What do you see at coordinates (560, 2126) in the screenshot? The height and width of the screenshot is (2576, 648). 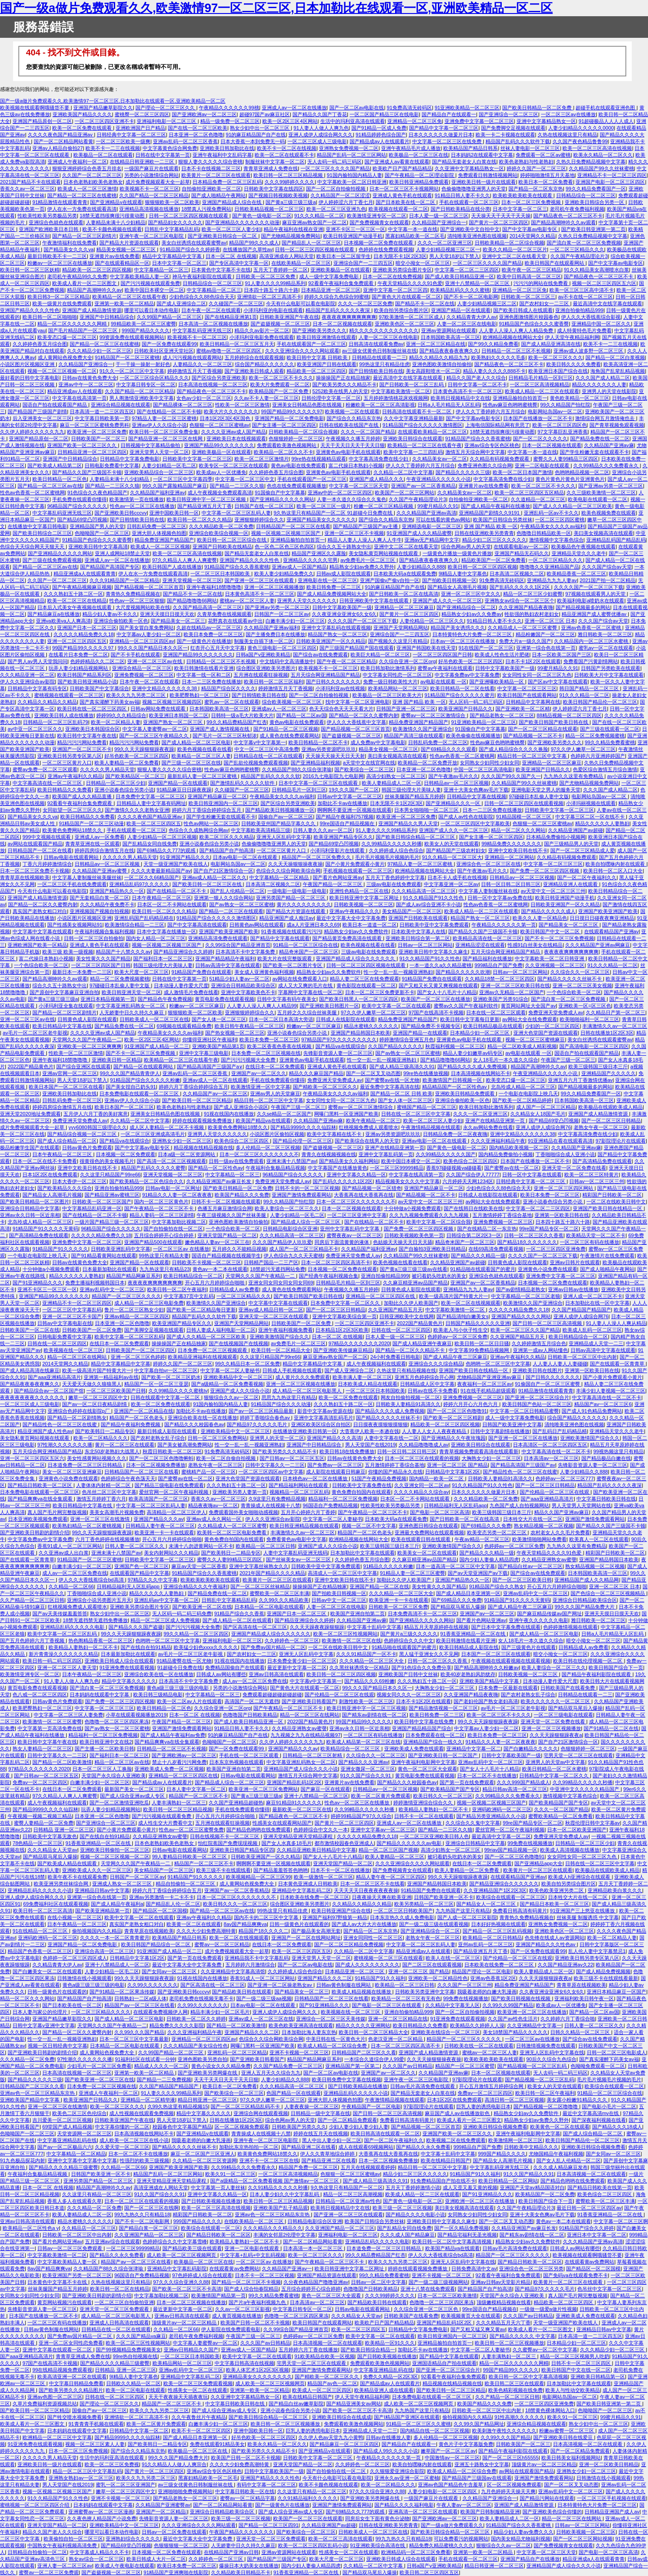 I see `欧美黄色一区二区在线观看` at bounding box center [560, 2126].